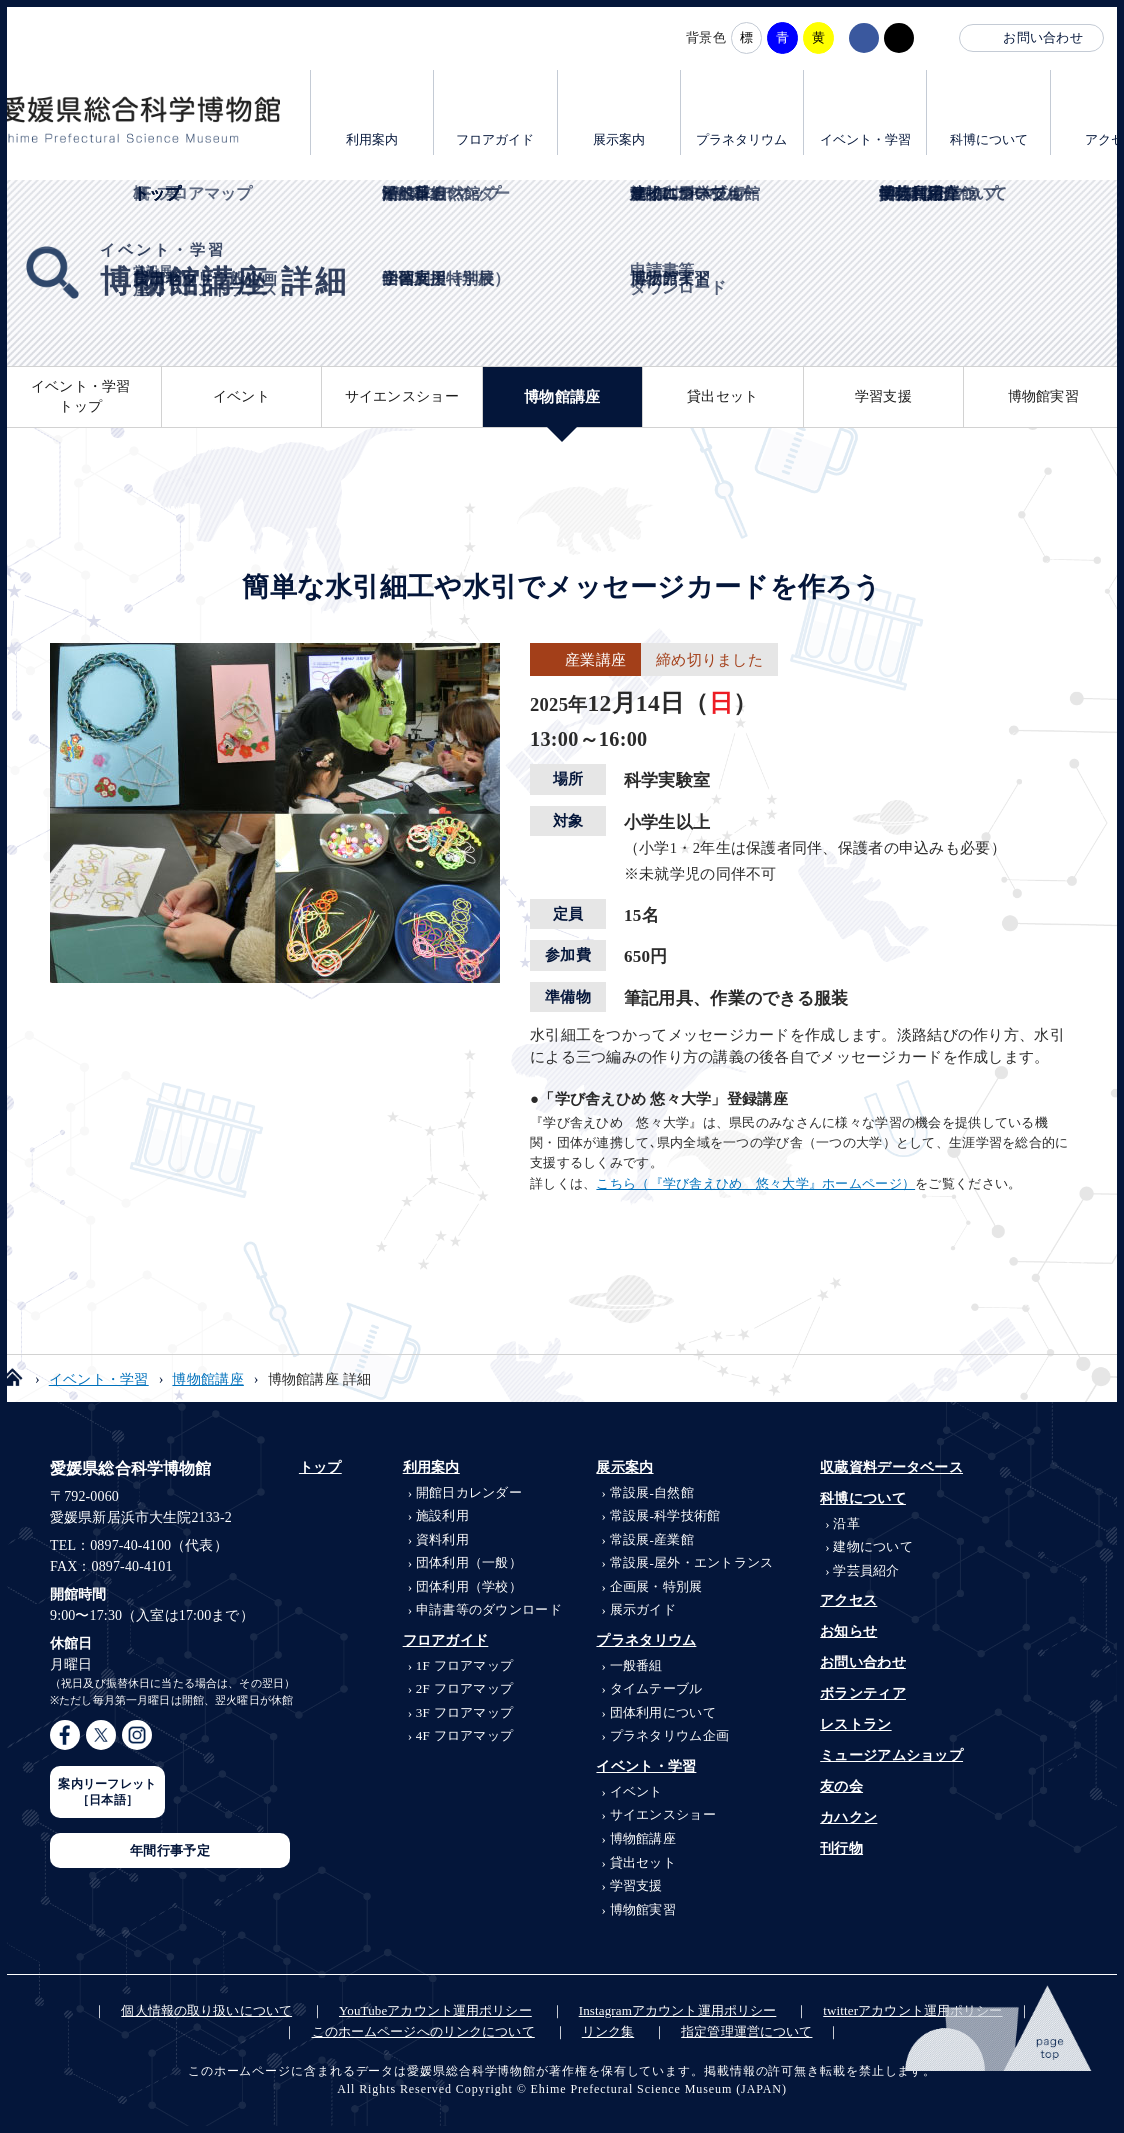 The image size is (1124, 2133). What do you see at coordinates (652, 1492) in the screenshot?
I see `自然館` at bounding box center [652, 1492].